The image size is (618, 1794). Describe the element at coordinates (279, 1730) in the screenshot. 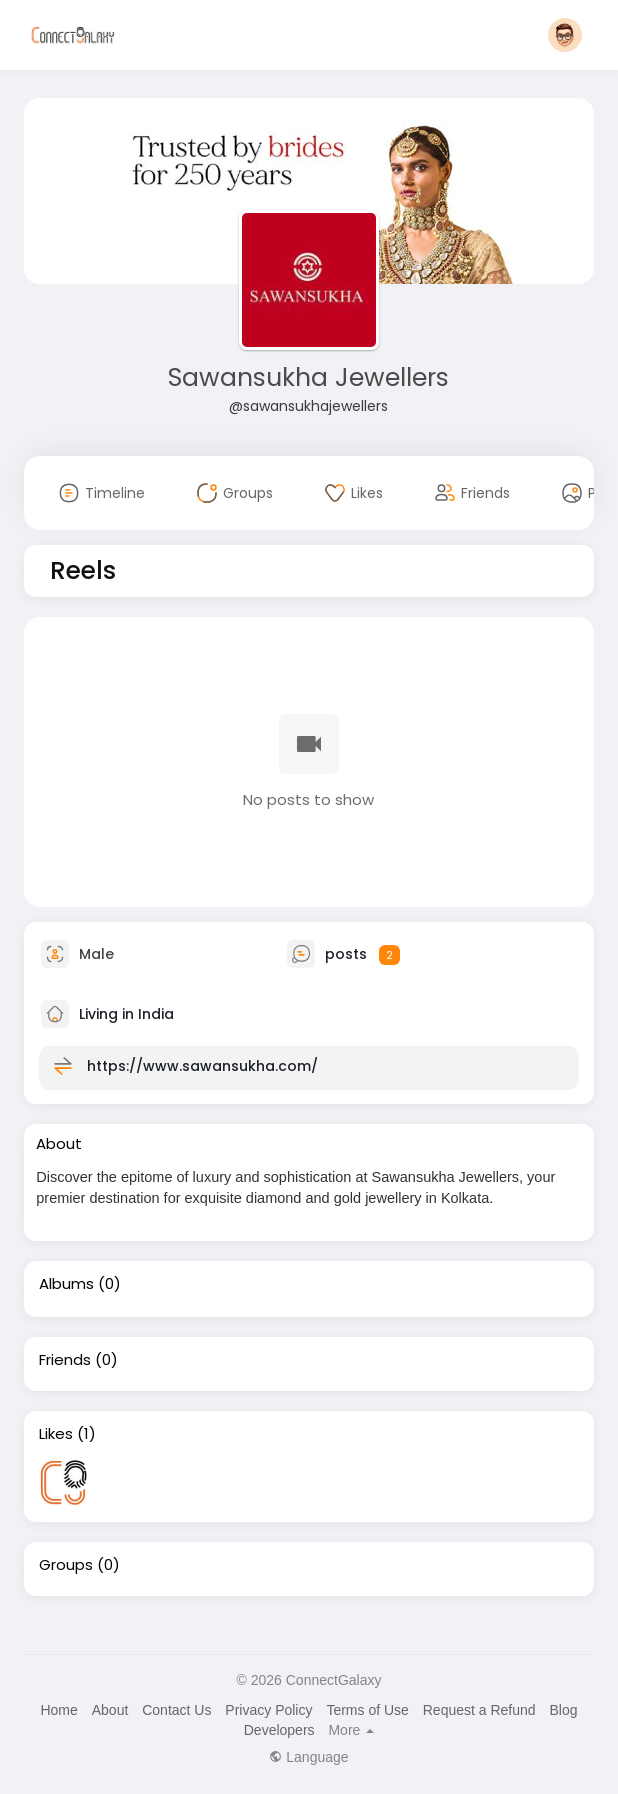

I see `Developers` at that location.